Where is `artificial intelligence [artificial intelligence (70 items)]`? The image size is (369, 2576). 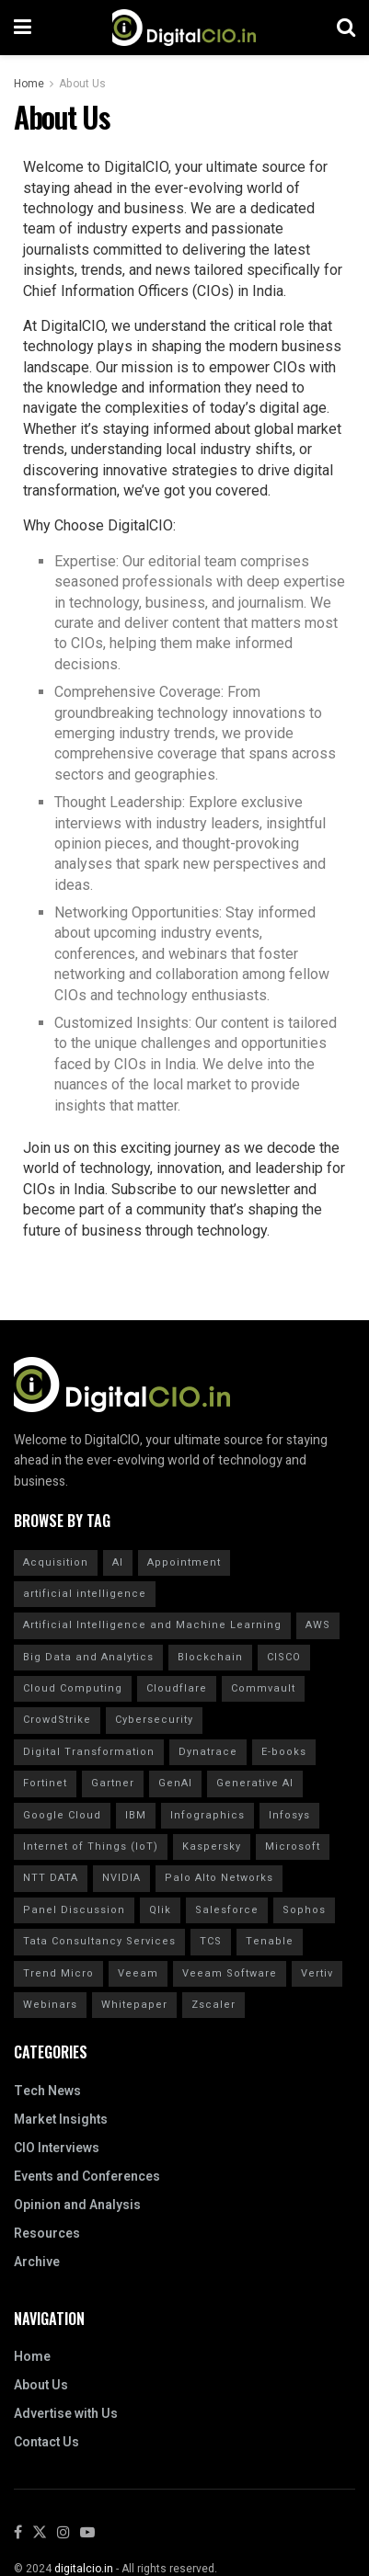
artificial intelligence [artificial intelligence (70 items)] is located at coordinates (84, 1593).